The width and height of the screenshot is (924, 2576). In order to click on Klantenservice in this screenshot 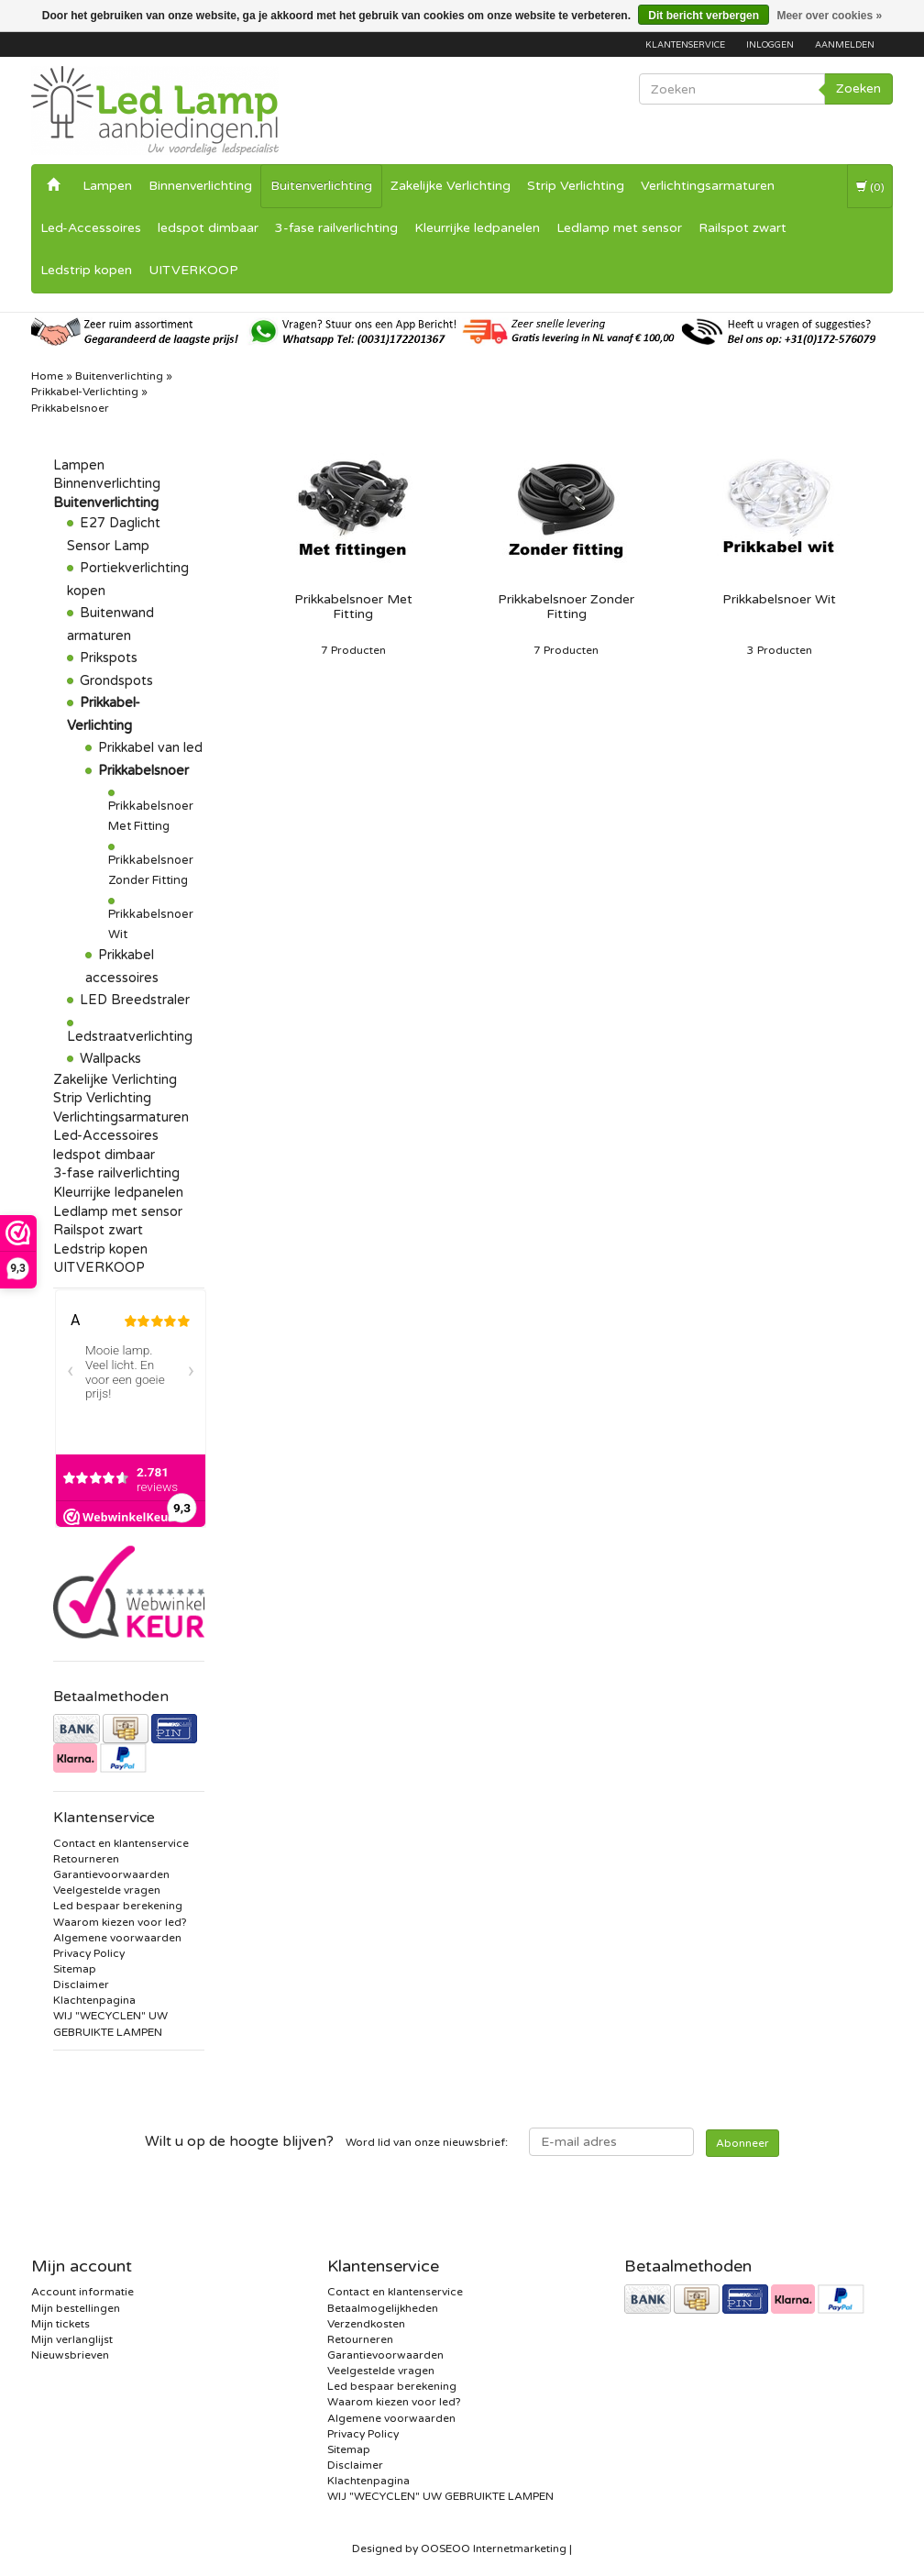, I will do `click(685, 44)`.